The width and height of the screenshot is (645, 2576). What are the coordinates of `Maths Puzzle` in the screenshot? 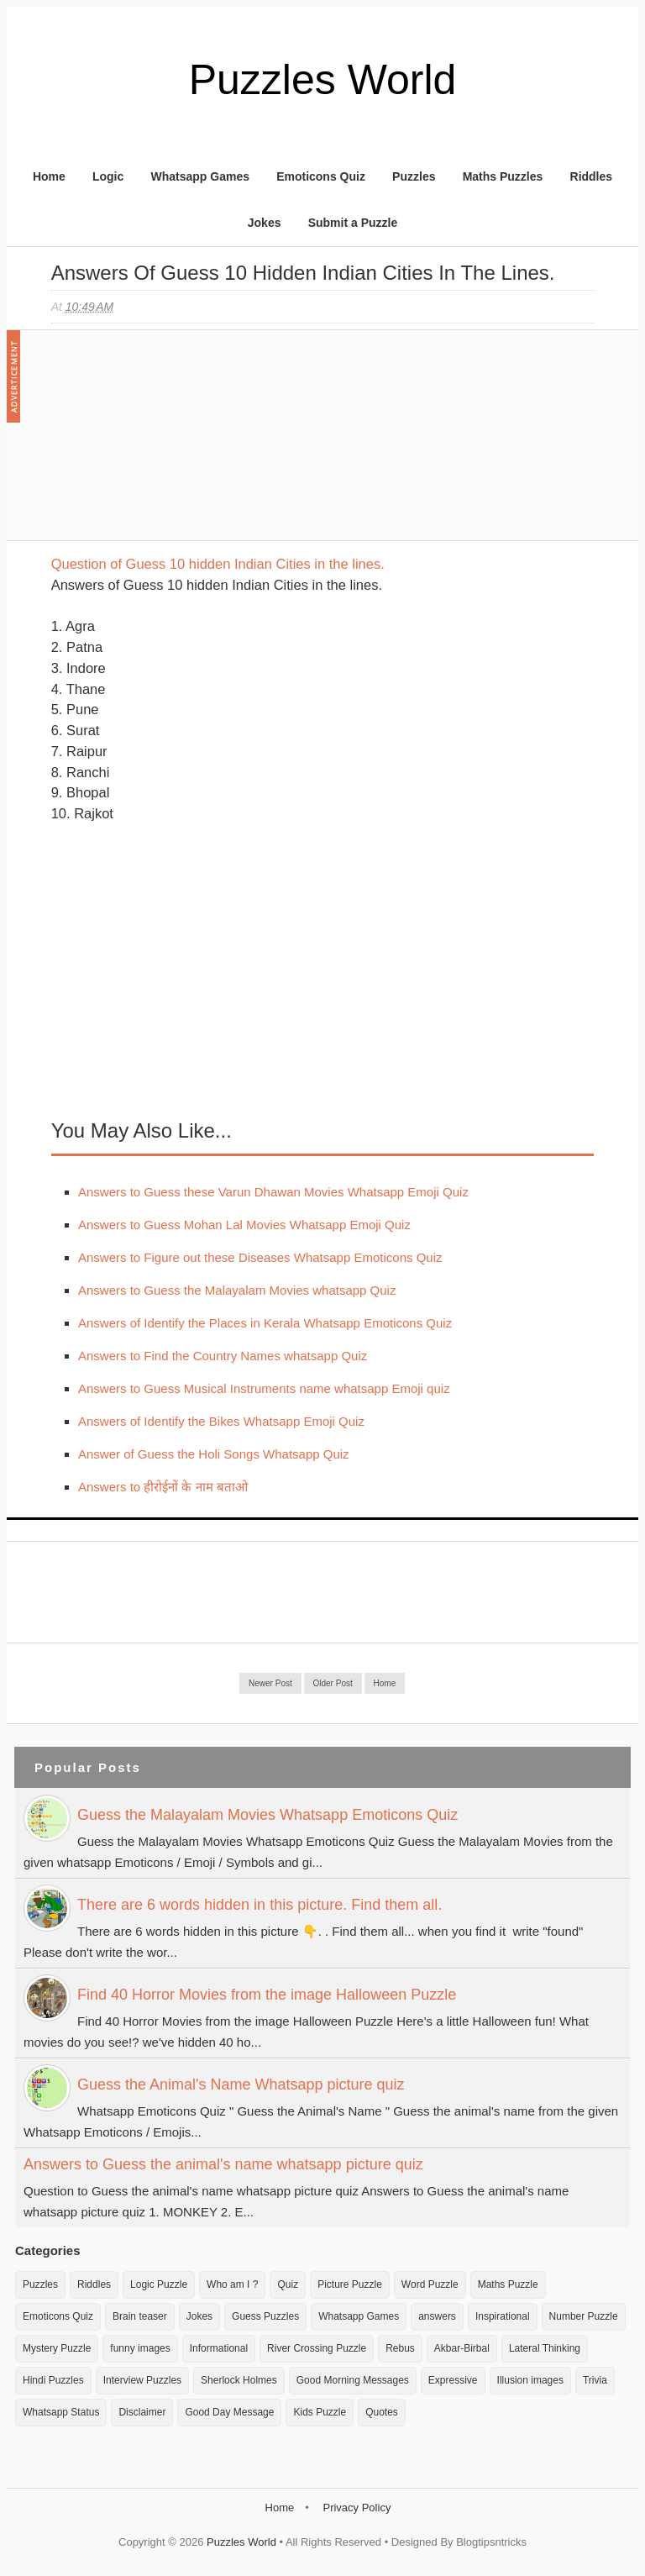 It's located at (508, 2284).